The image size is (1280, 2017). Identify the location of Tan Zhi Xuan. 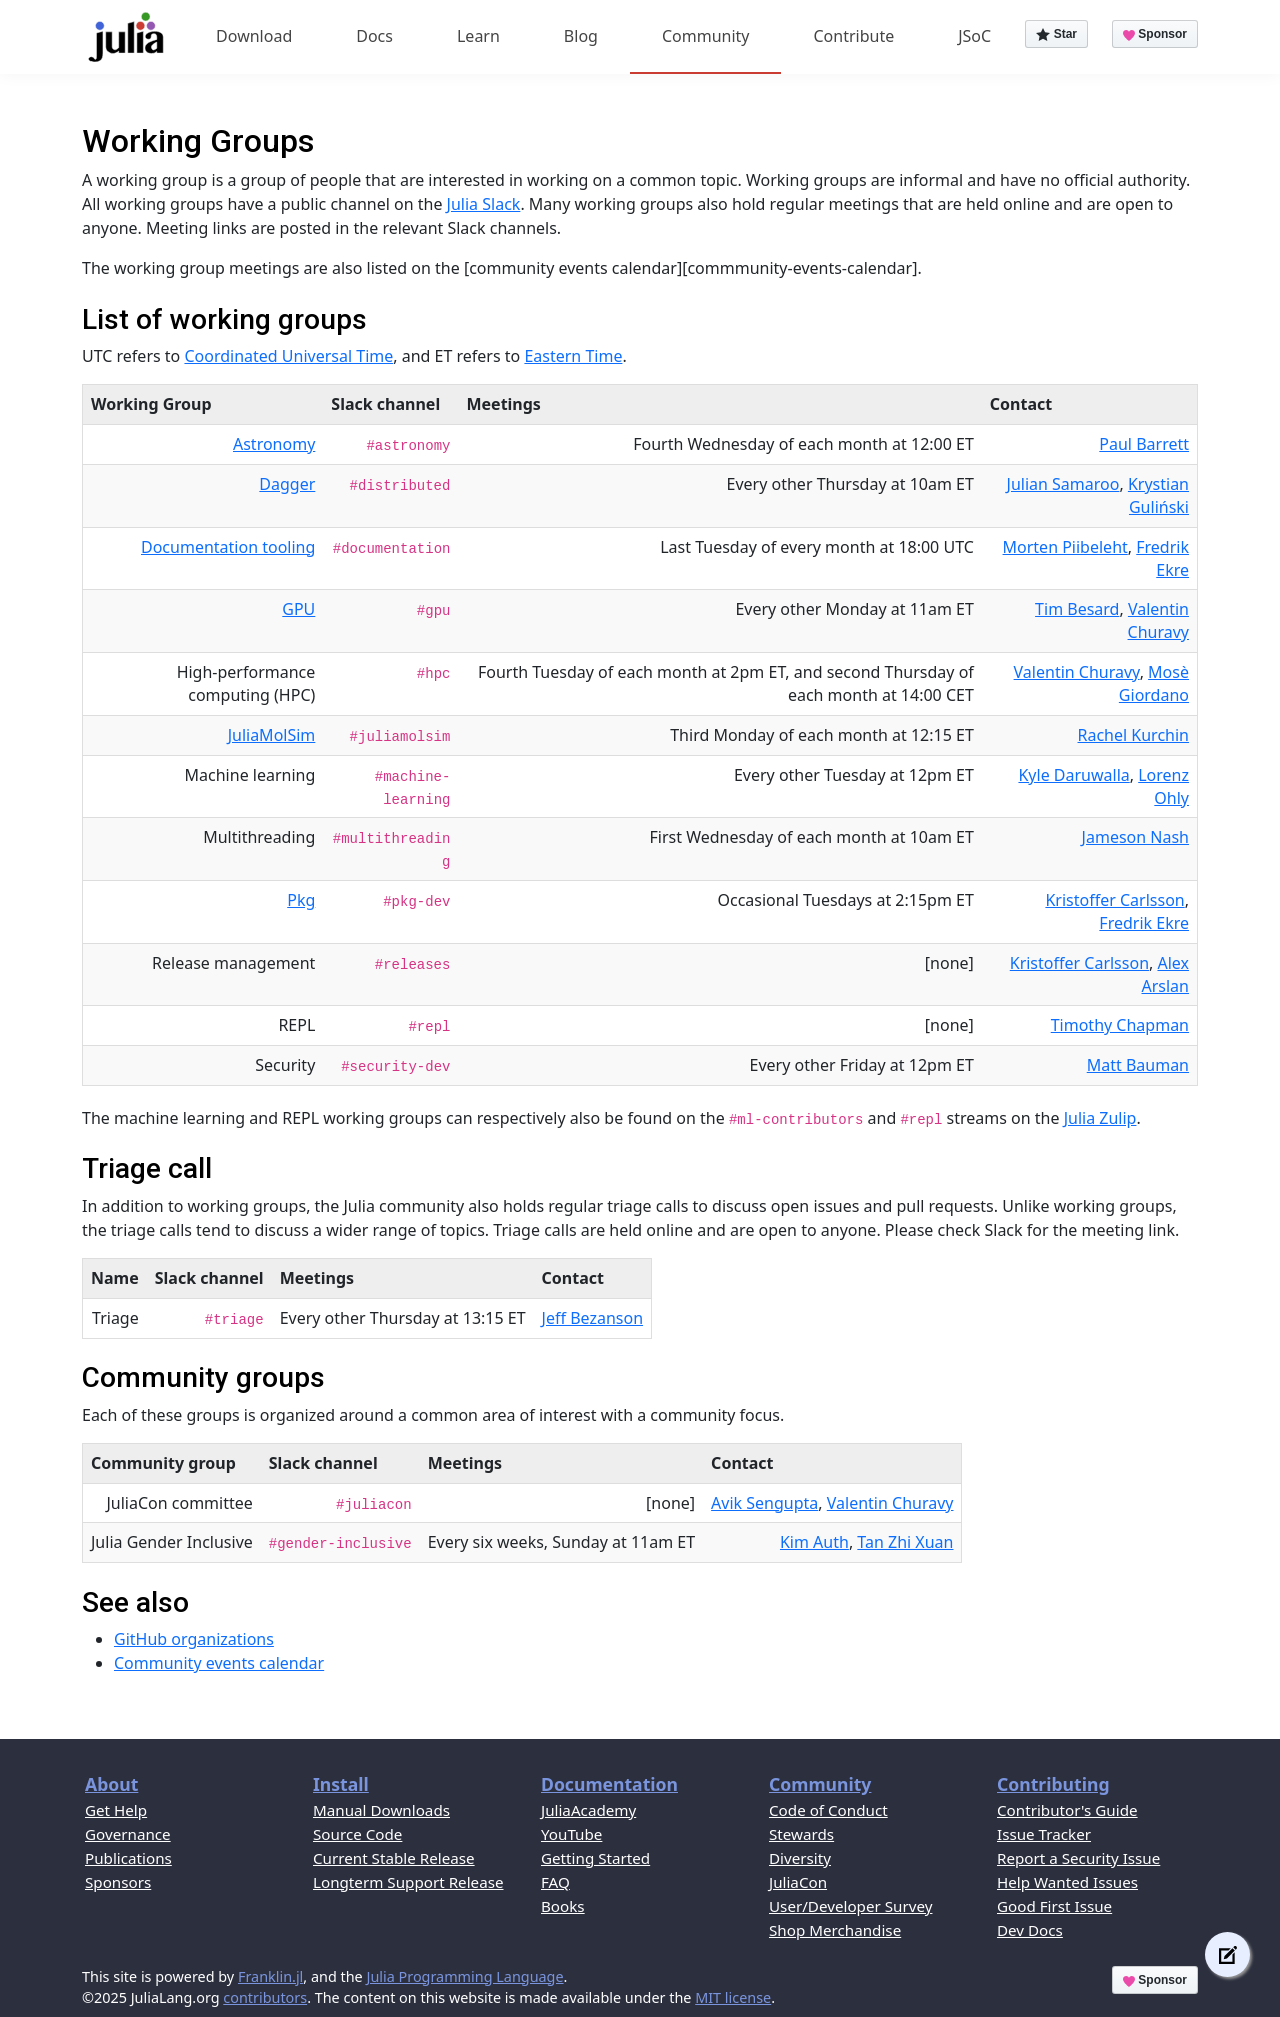
(905, 1542).